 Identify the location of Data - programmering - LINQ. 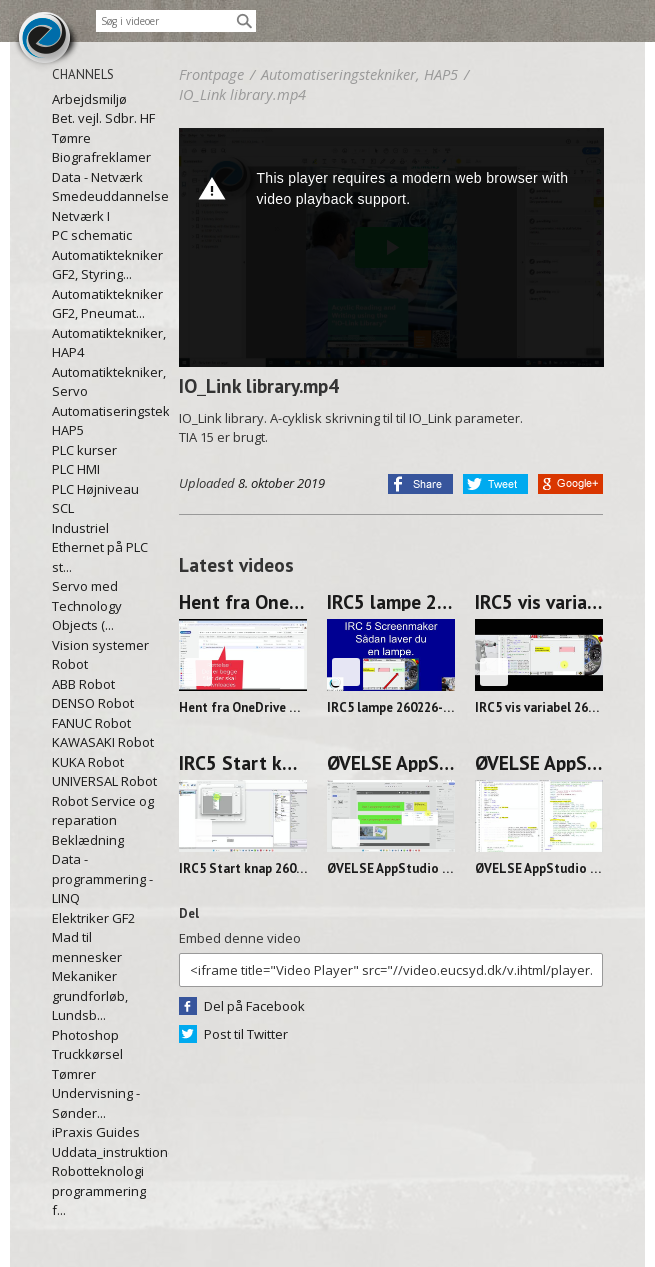
(102, 878).